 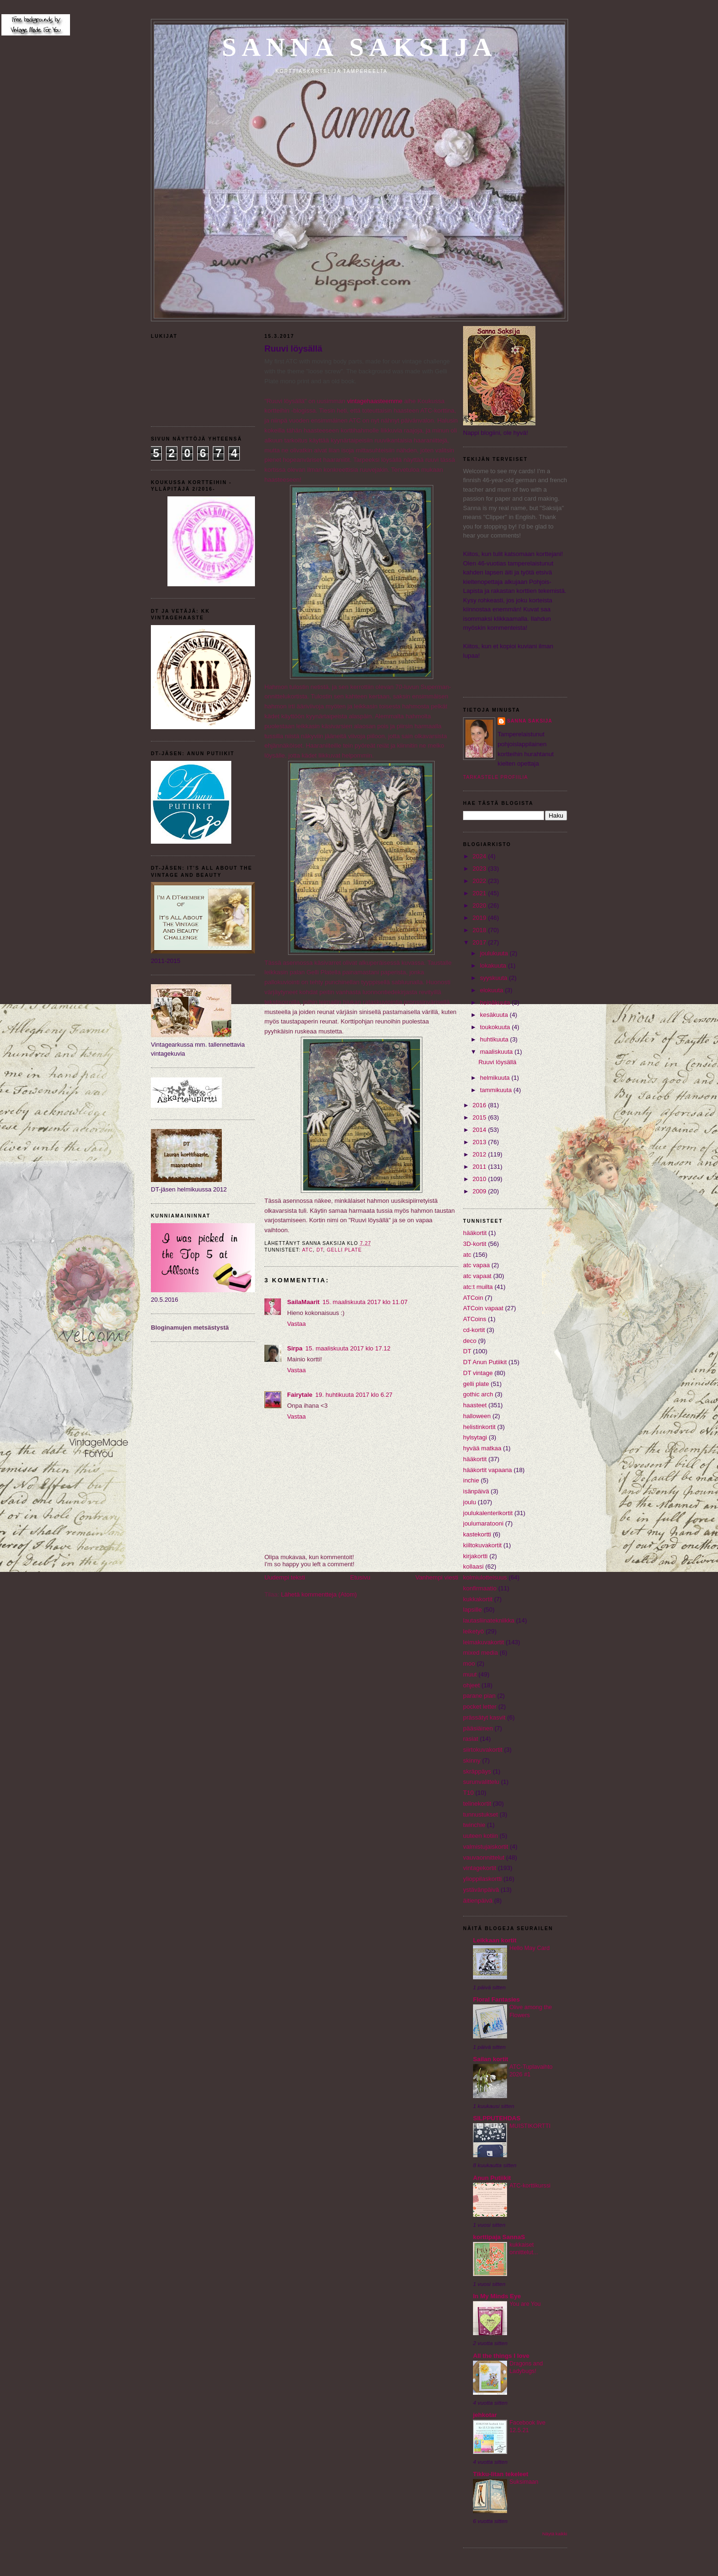 I want to click on hylsytagi, so click(x=475, y=1437).